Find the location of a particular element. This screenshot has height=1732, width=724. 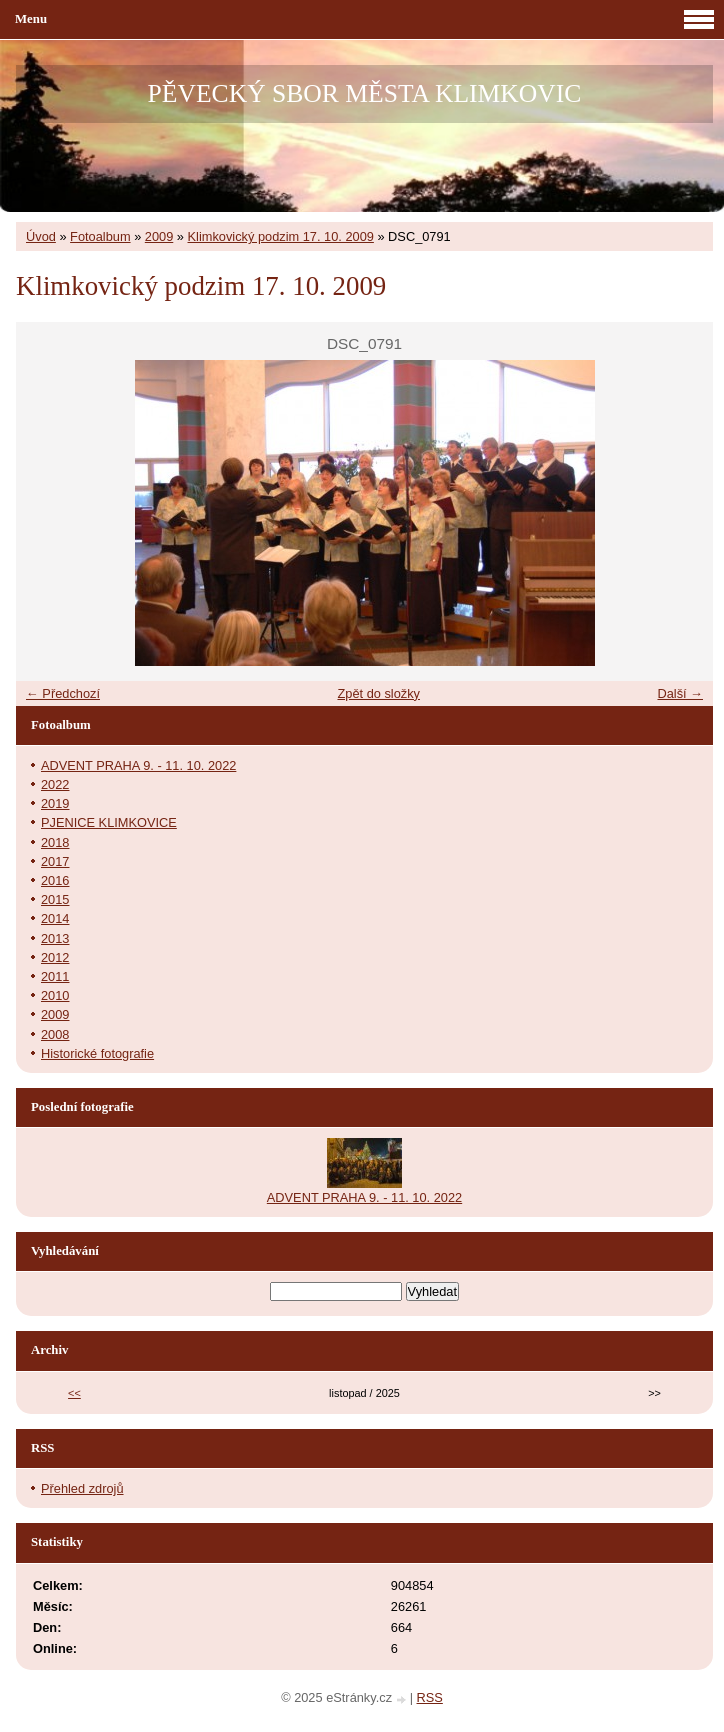

PJENICE KLIMKOVICE is located at coordinates (109, 822).